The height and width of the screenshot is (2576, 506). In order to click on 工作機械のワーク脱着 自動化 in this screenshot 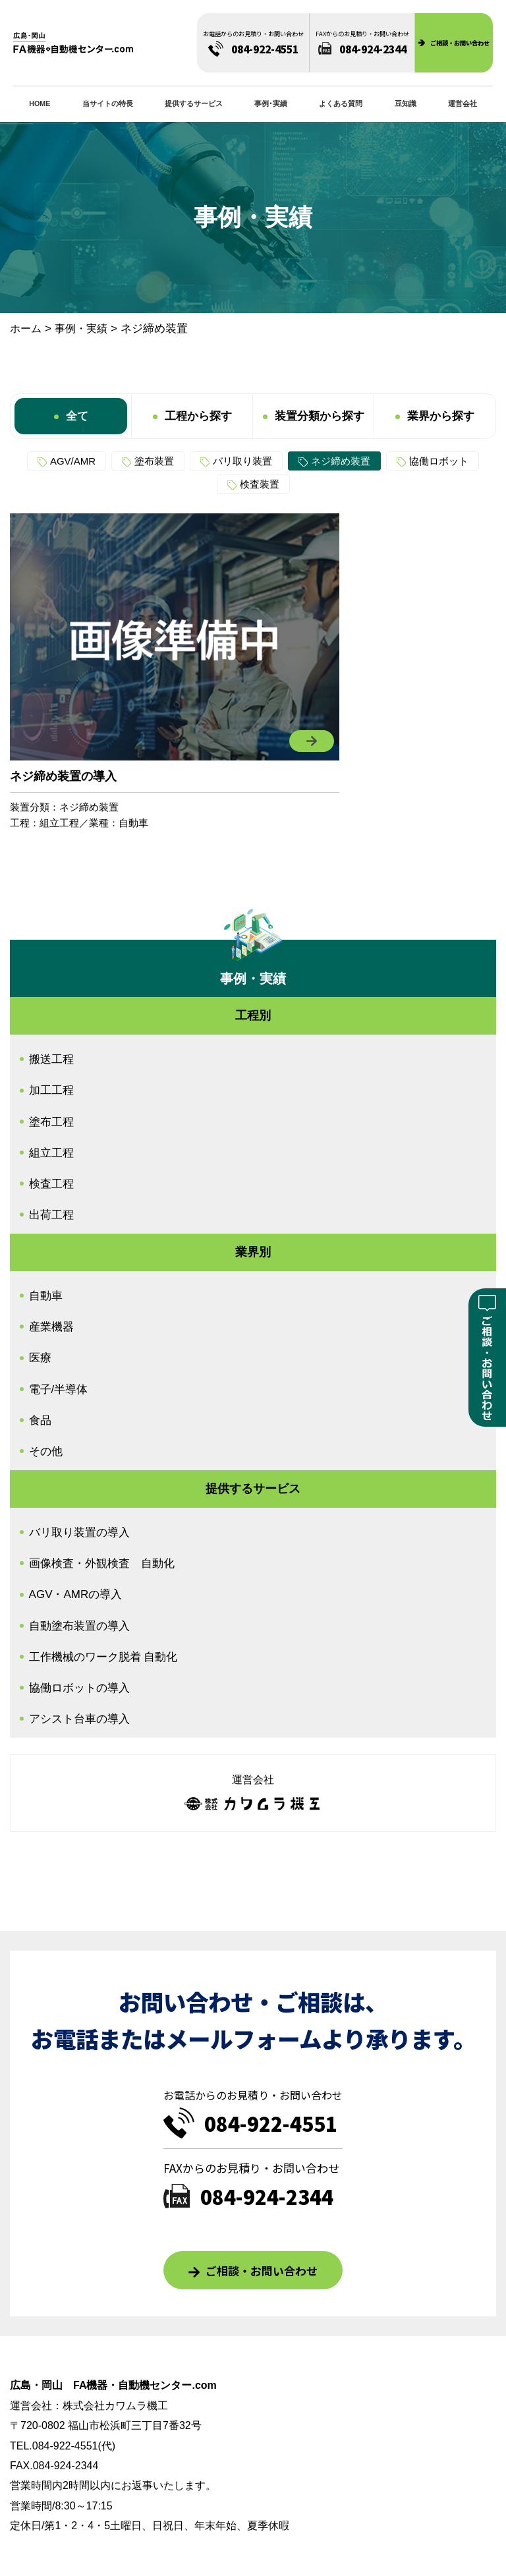, I will do `click(103, 1657)`.